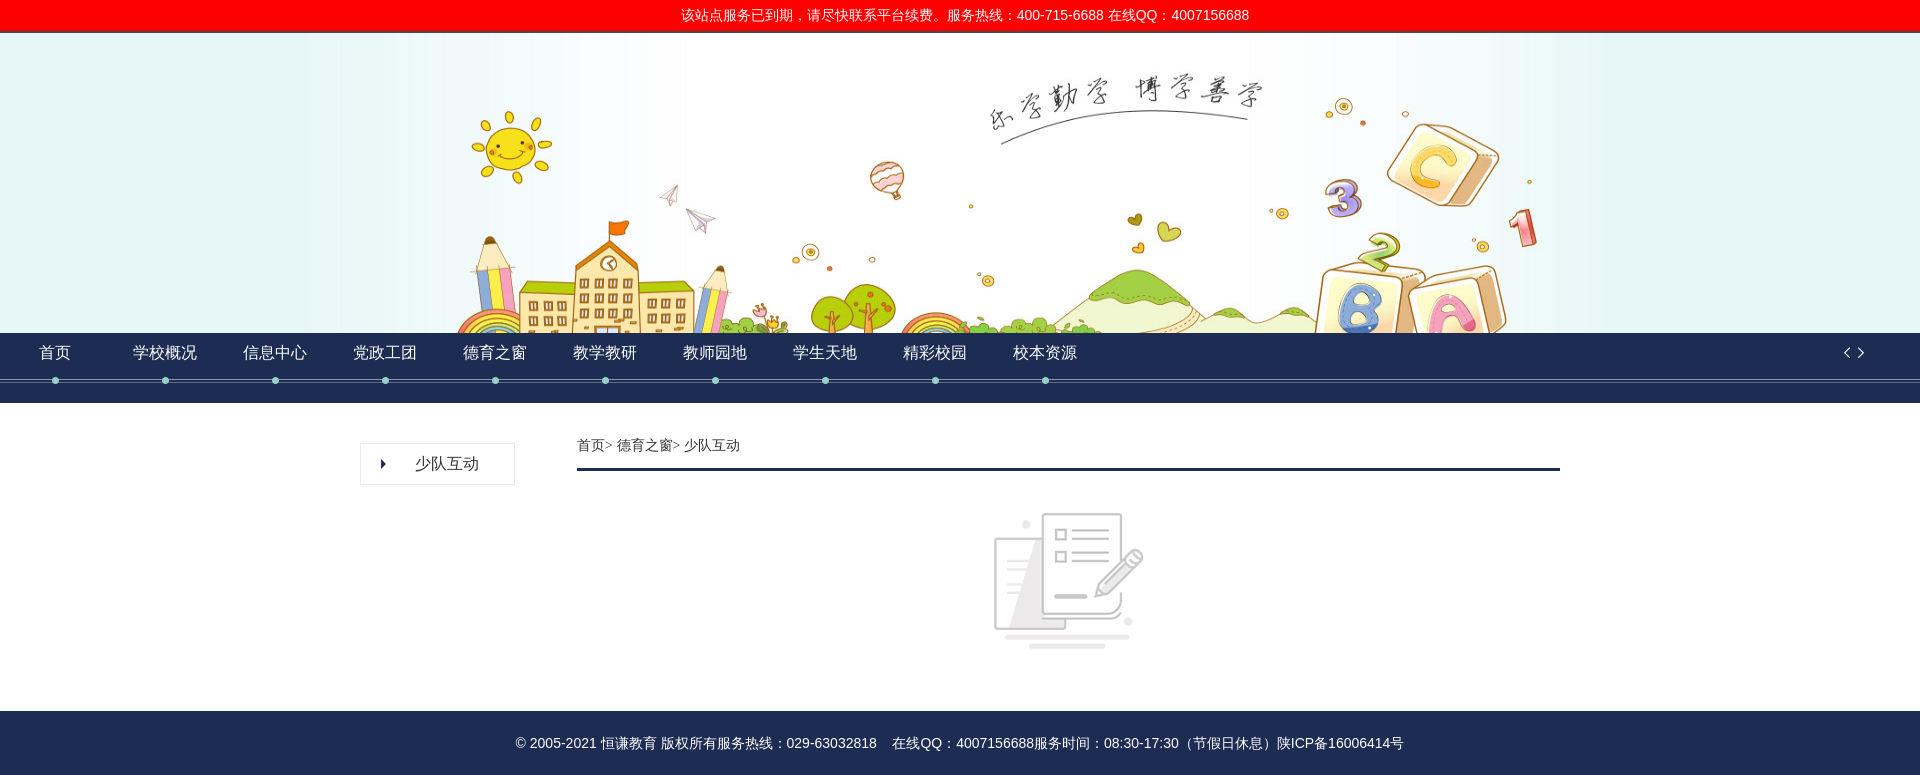 This screenshot has width=1920, height=775. What do you see at coordinates (1045, 352) in the screenshot?
I see `校本资源` at bounding box center [1045, 352].